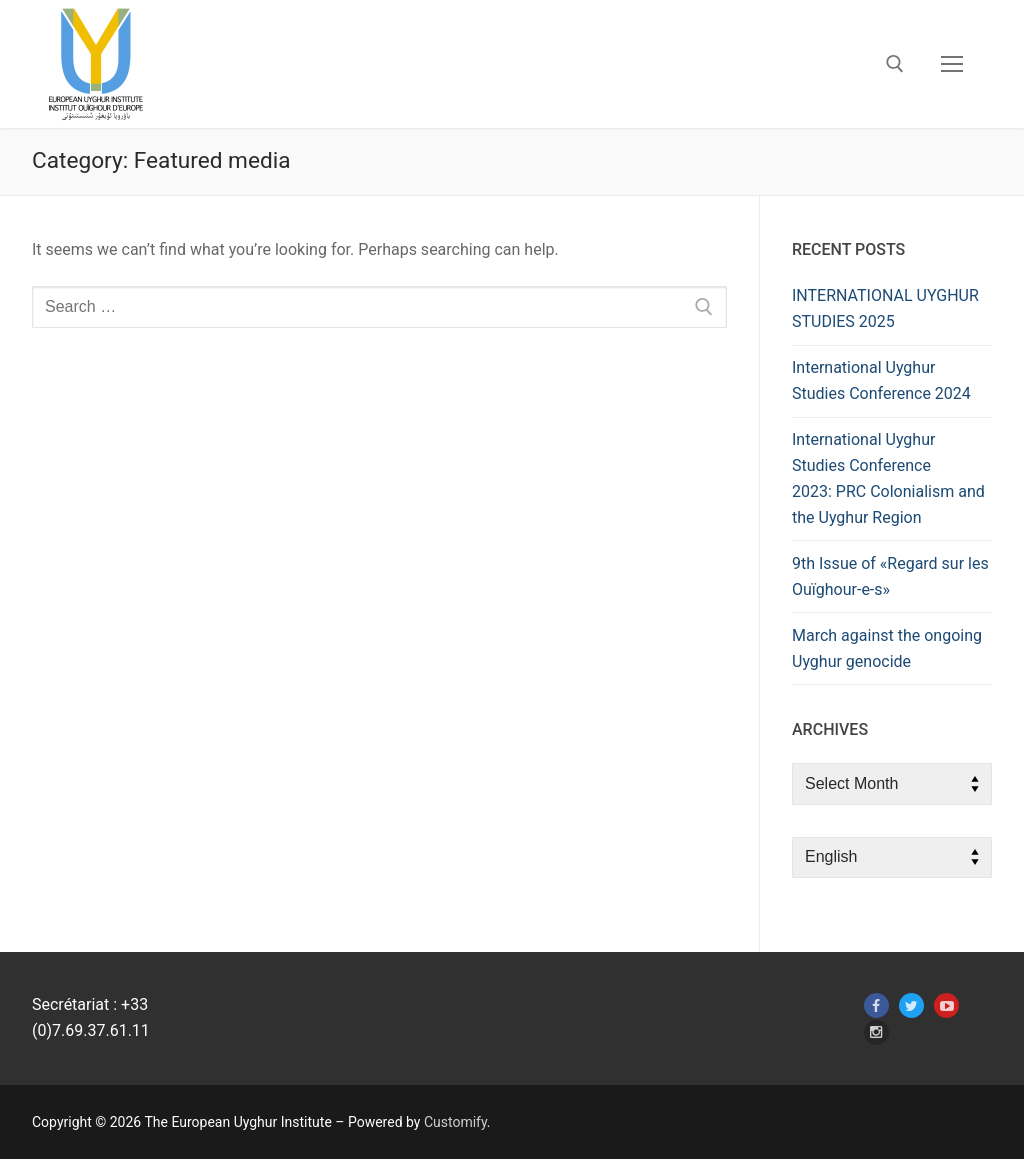 The width and height of the screenshot is (1024, 1159). What do you see at coordinates (911, 1005) in the screenshot?
I see `[Twitter]` at bounding box center [911, 1005].